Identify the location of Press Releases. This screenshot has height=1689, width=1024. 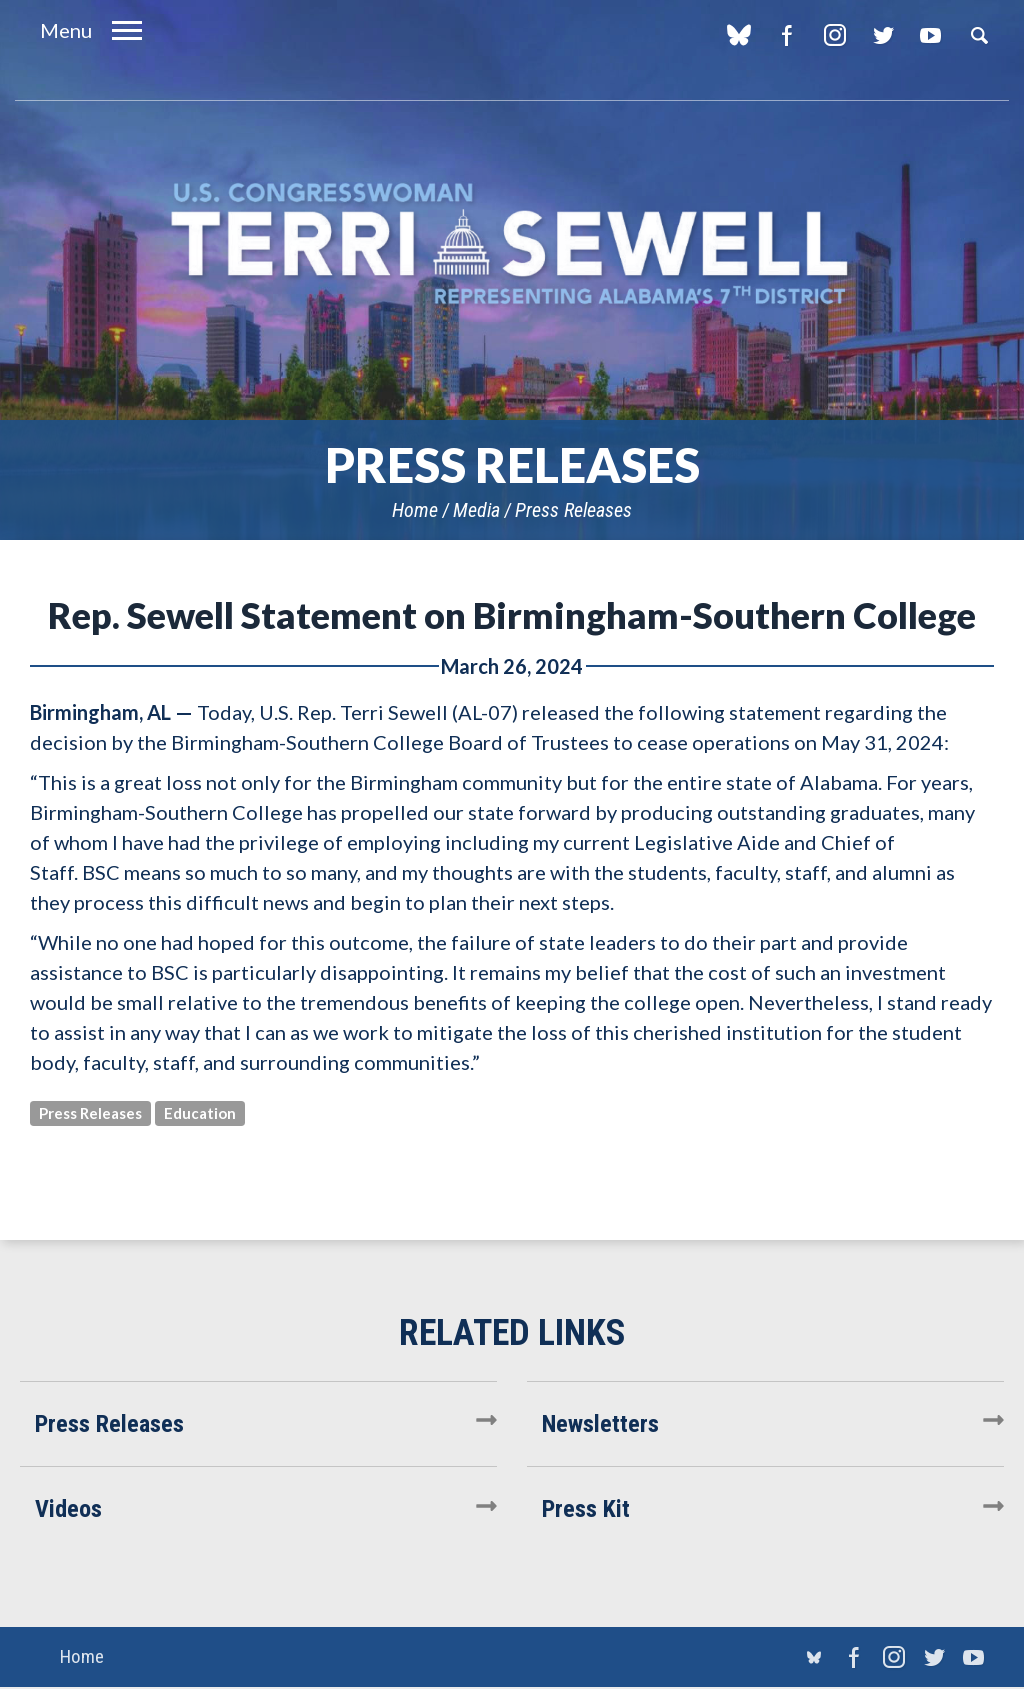
(573, 510).